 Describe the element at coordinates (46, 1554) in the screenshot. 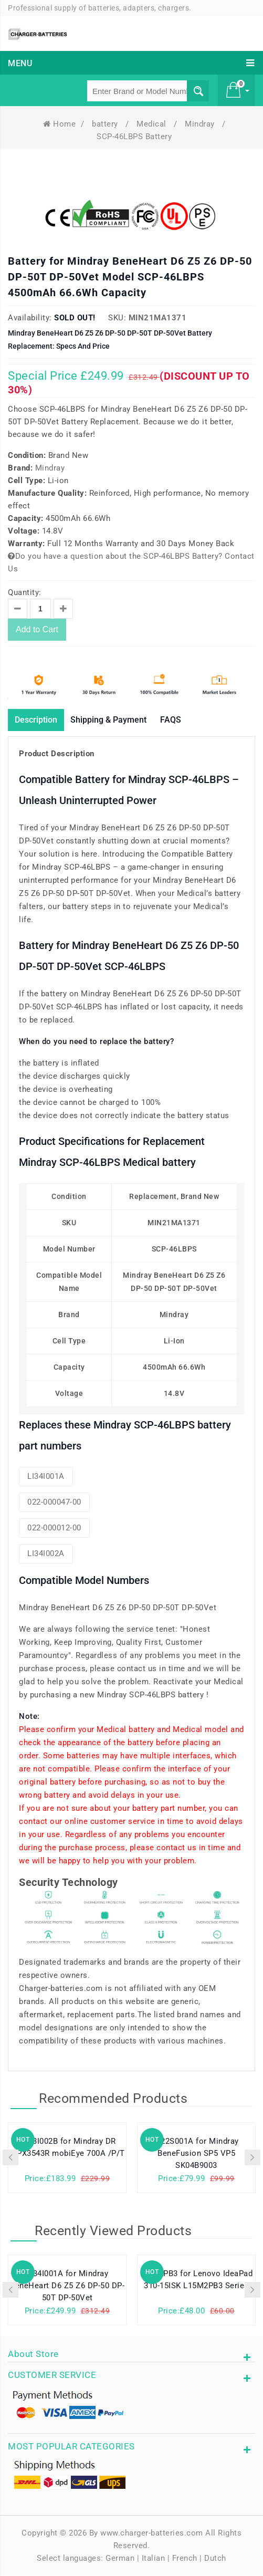

I see `LI34I002A` at that location.